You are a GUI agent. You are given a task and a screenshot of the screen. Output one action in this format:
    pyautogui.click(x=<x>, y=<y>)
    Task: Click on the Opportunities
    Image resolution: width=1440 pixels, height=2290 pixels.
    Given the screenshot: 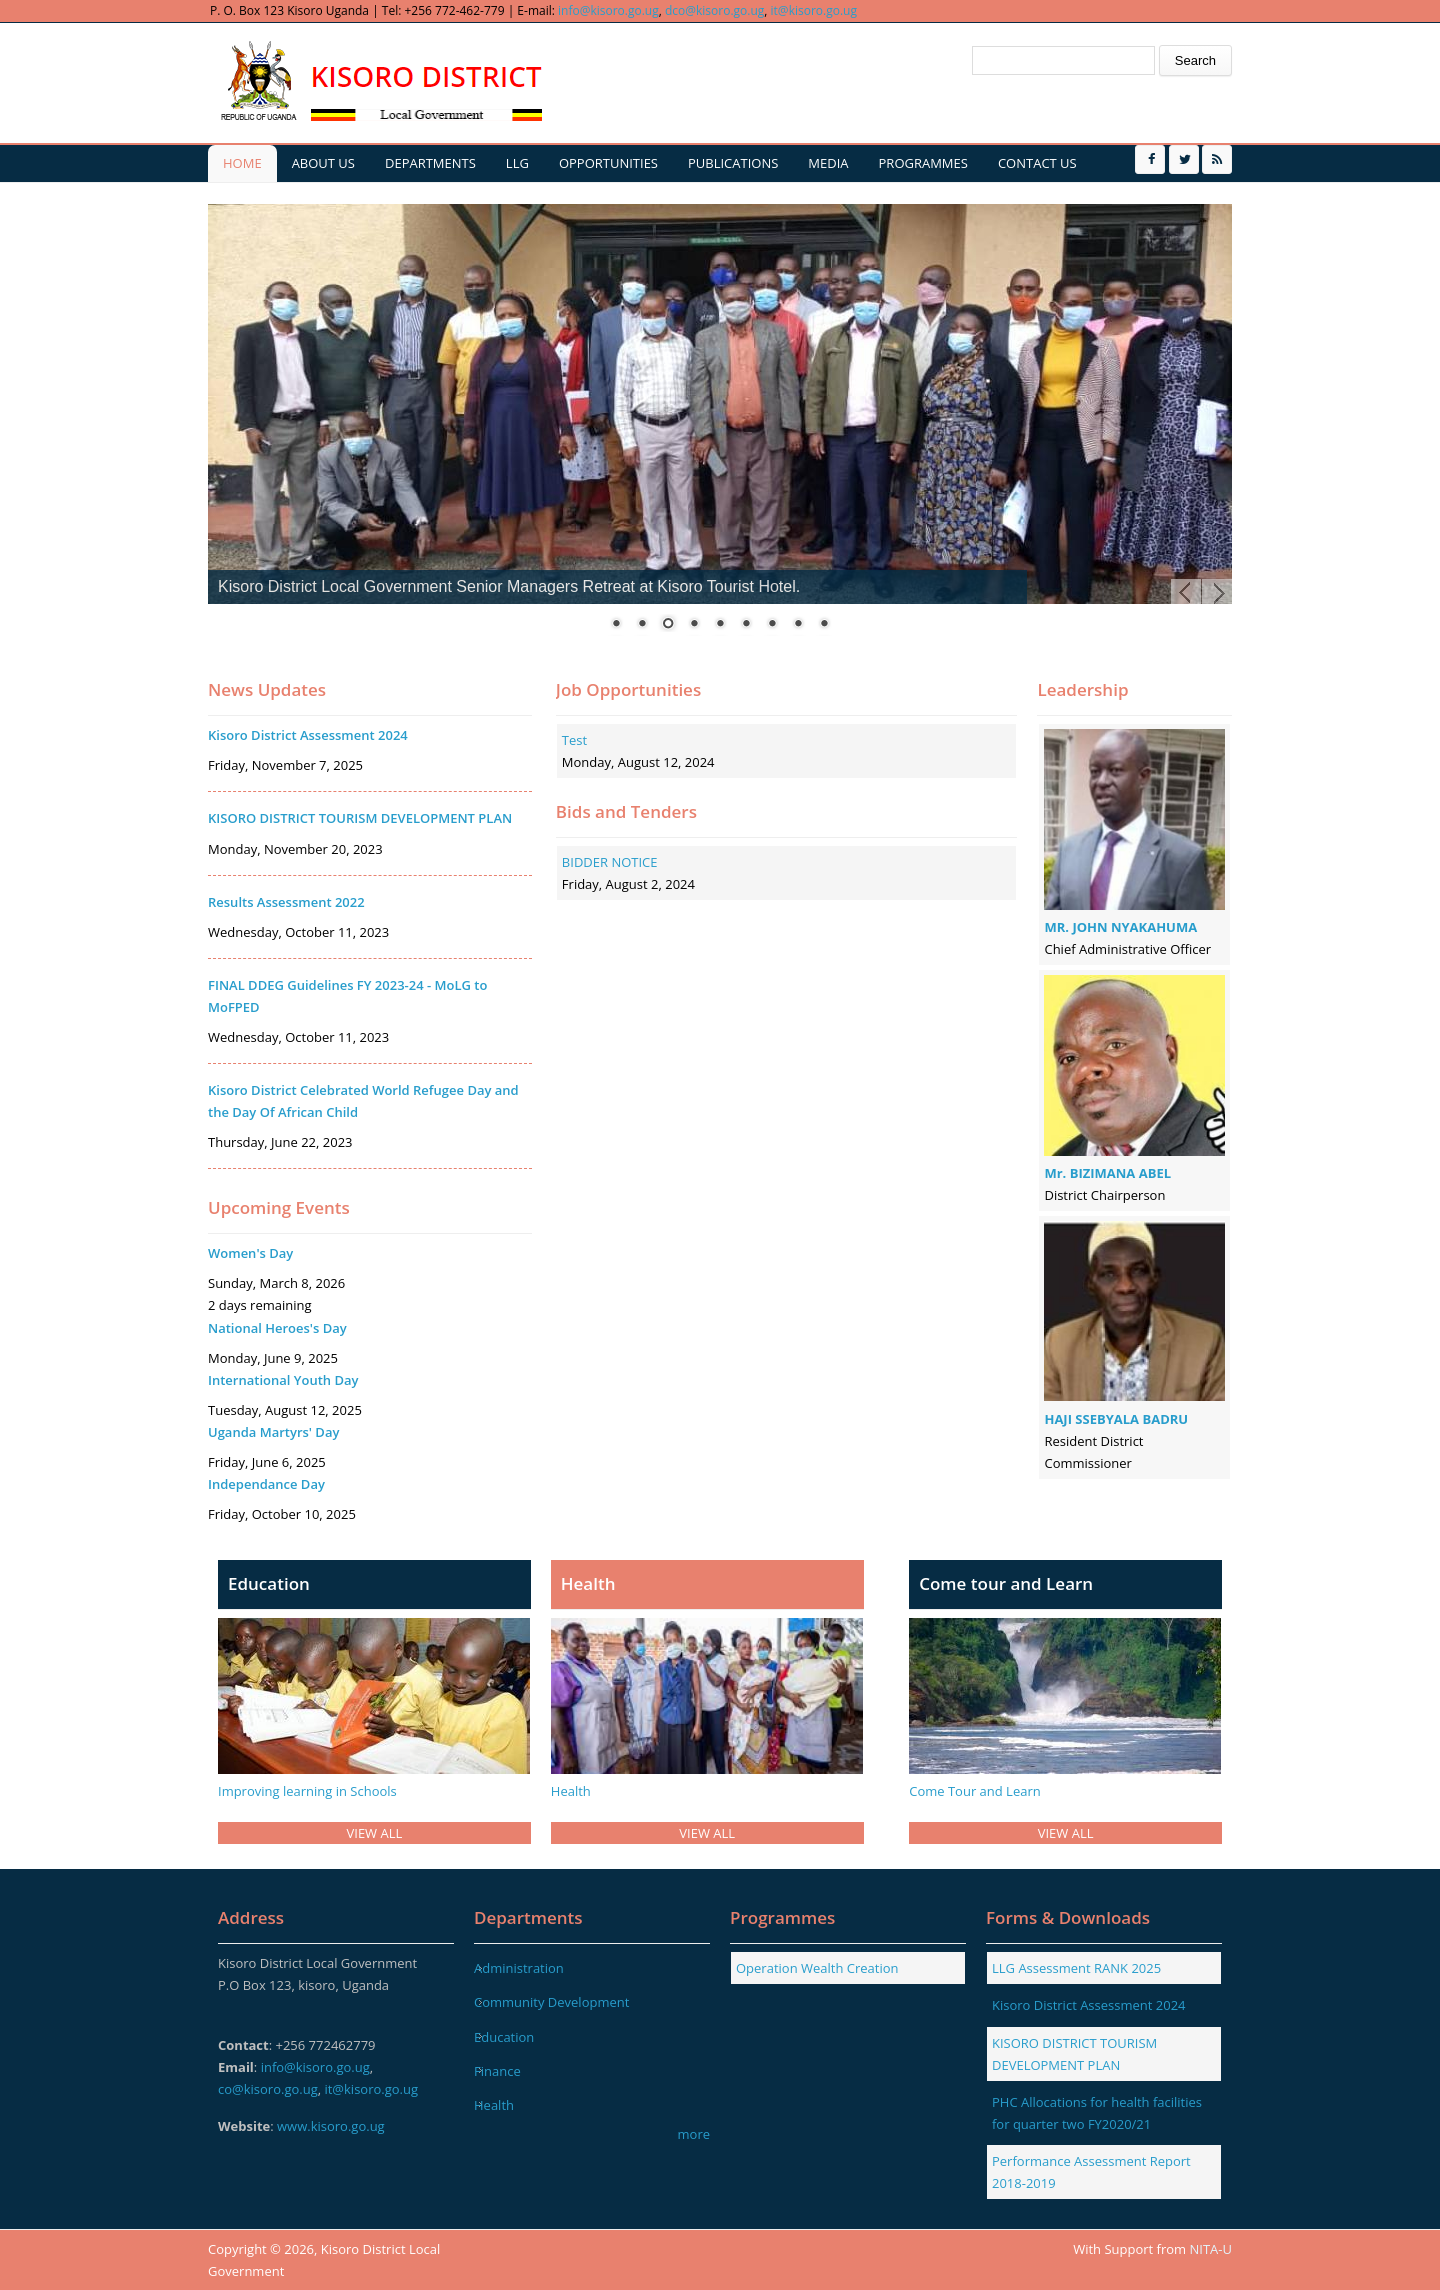 What is the action you would take?
    pyautogui.click(x=608, y=163)
    